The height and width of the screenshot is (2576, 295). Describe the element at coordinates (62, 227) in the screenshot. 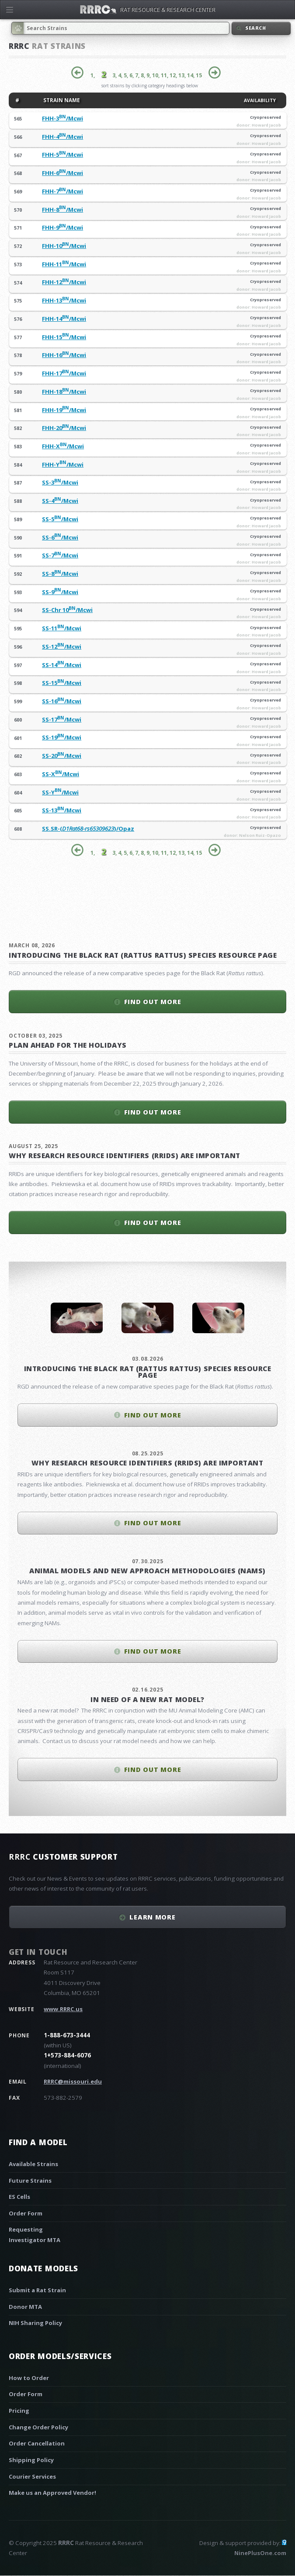

I see `FHH-9/Mcwi` at that location.